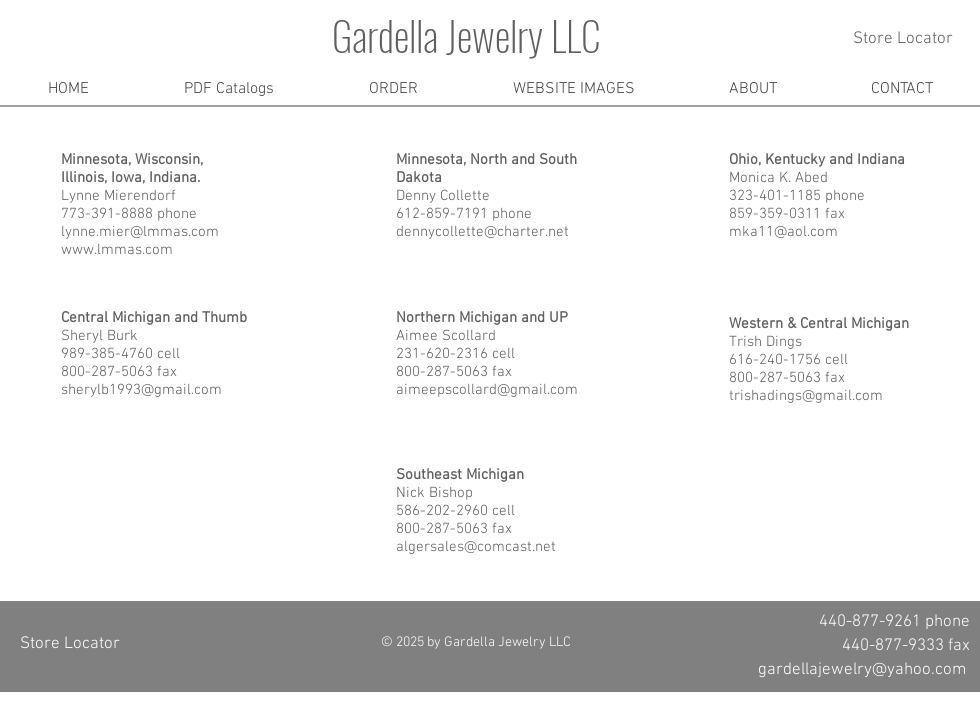  Describe the element at coordinates (783, 232) in the screenshot. I see `mka11@aol.com` at that location.